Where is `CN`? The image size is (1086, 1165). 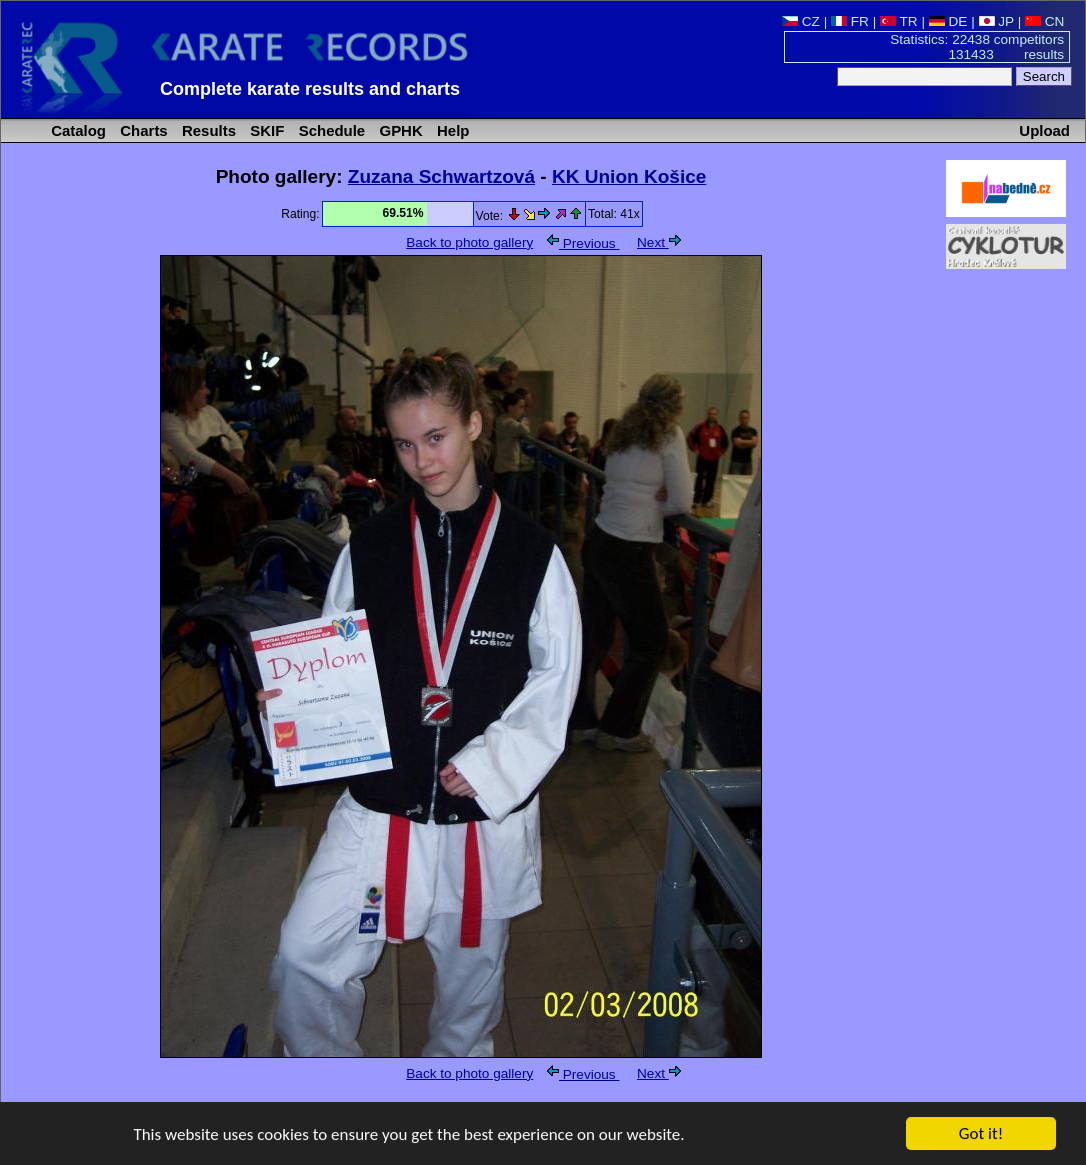 CN is located at coordinates (1044, 21).